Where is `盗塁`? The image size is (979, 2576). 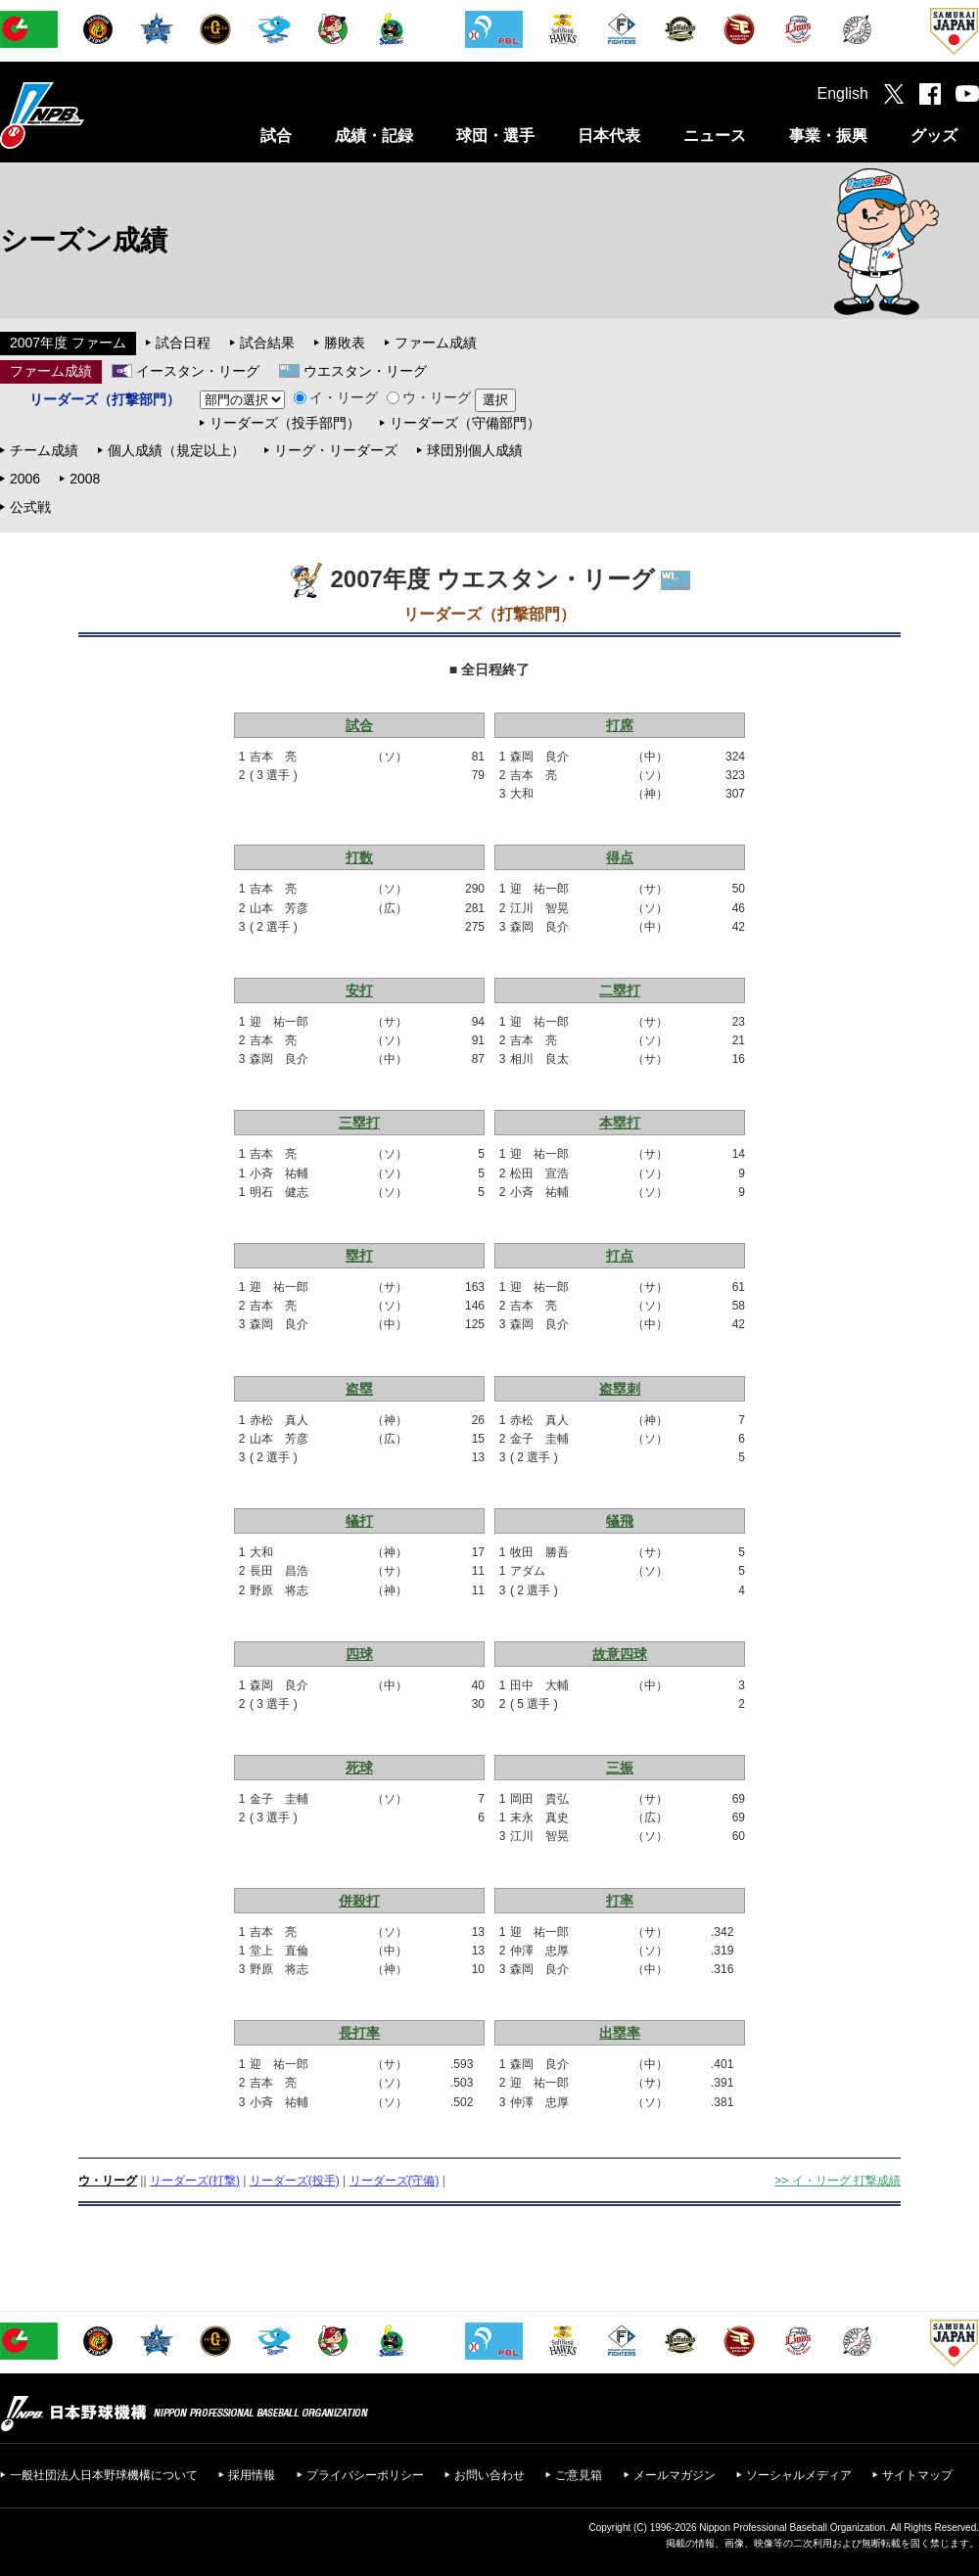
盗塁 is located at coordinates (359, 1389).